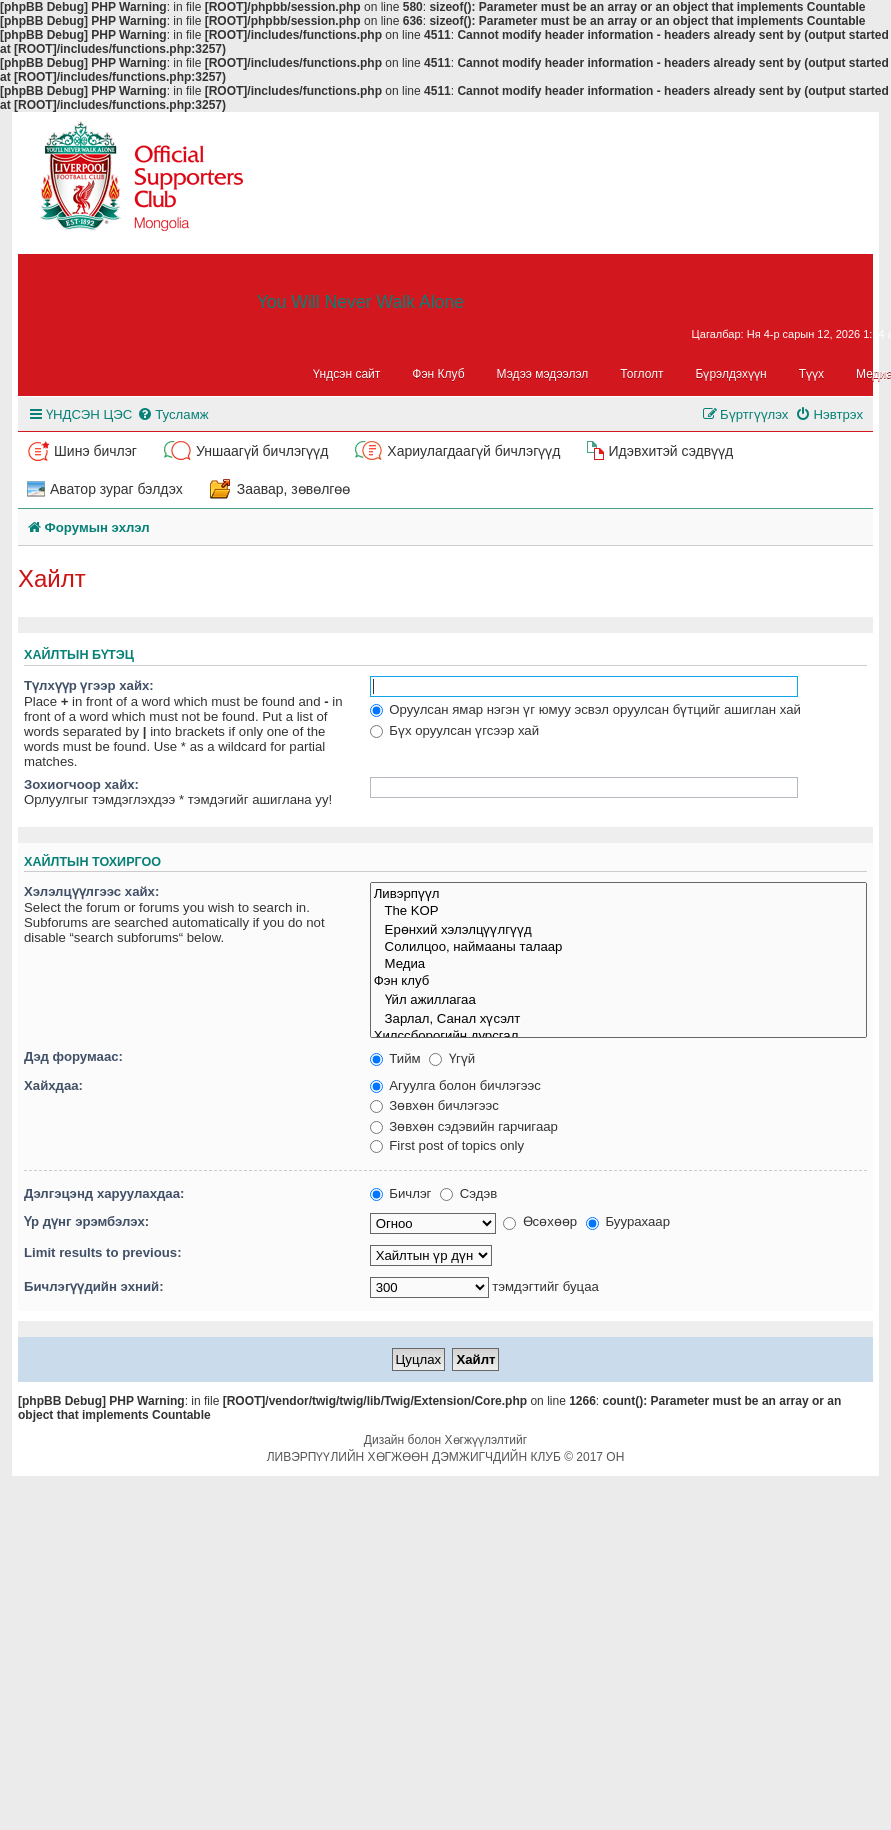  I want to click on Шинэ бичлэг, so click(95, 451).